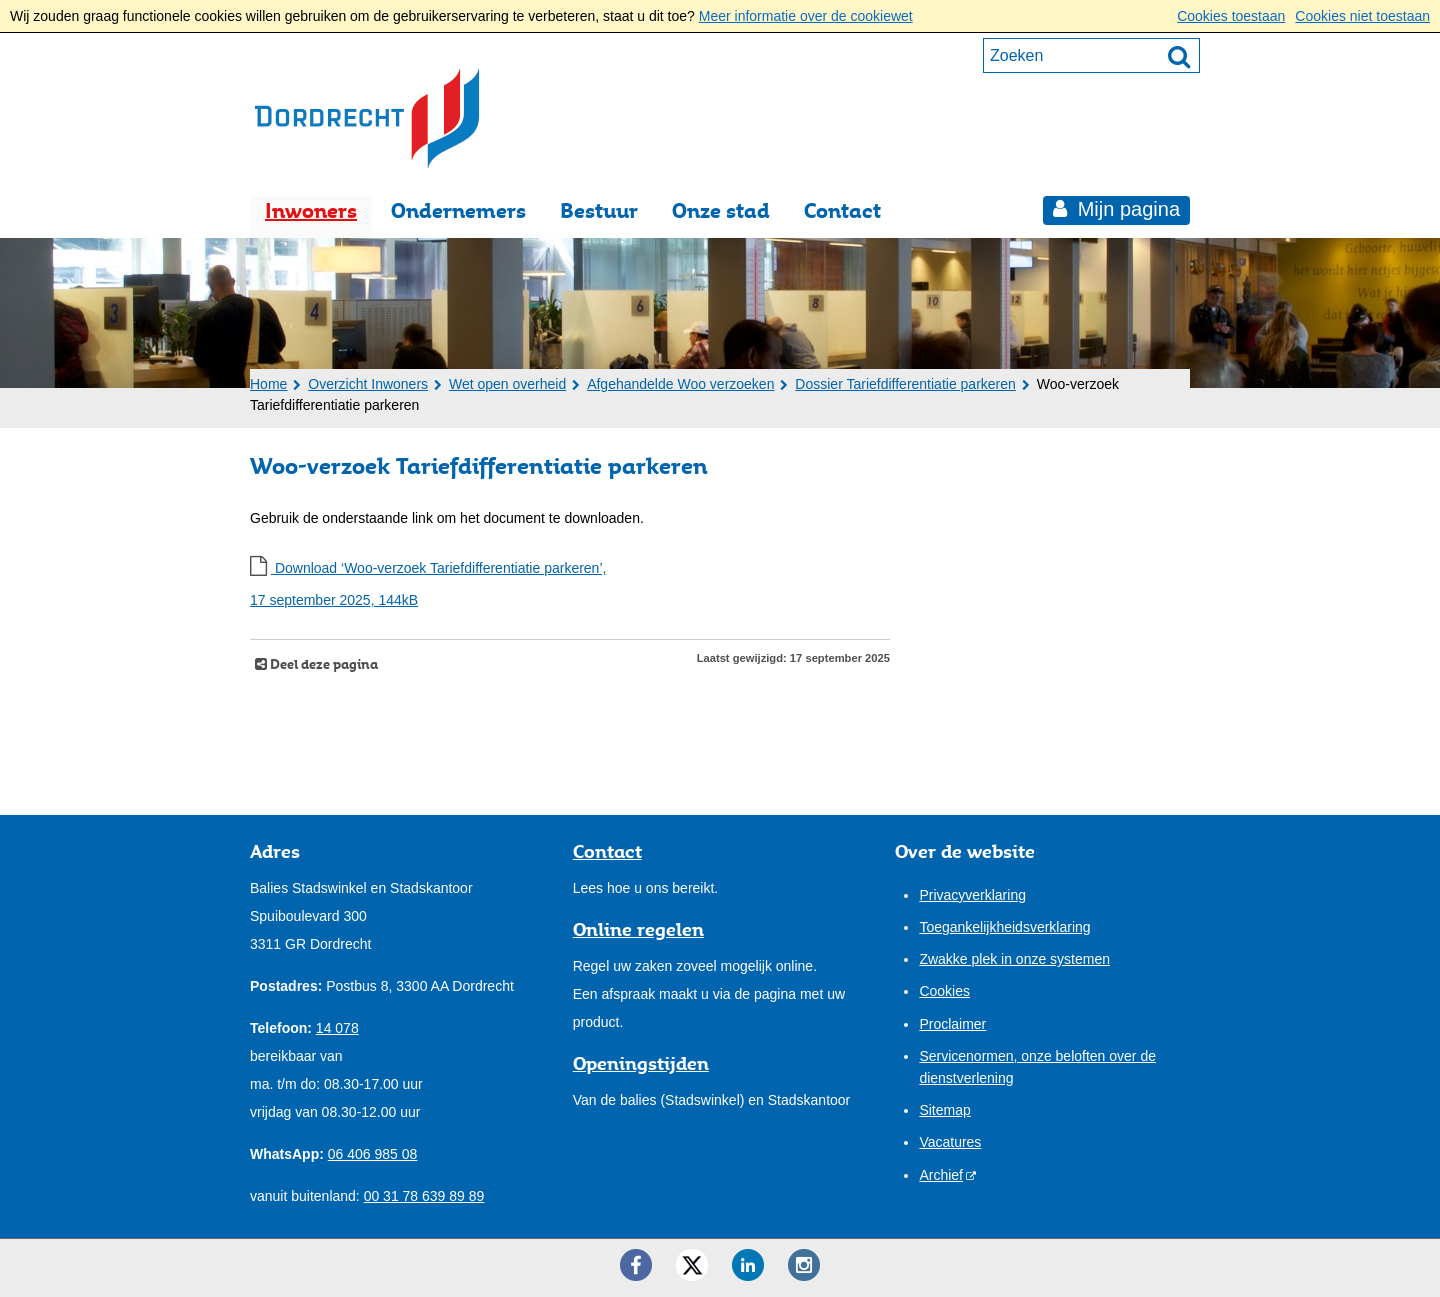  What do you see at coordinates (905, 384) in the screenshot?
I see `Dossier Tariefdifferentiatie parkeren` at bounding box center [905, 384].